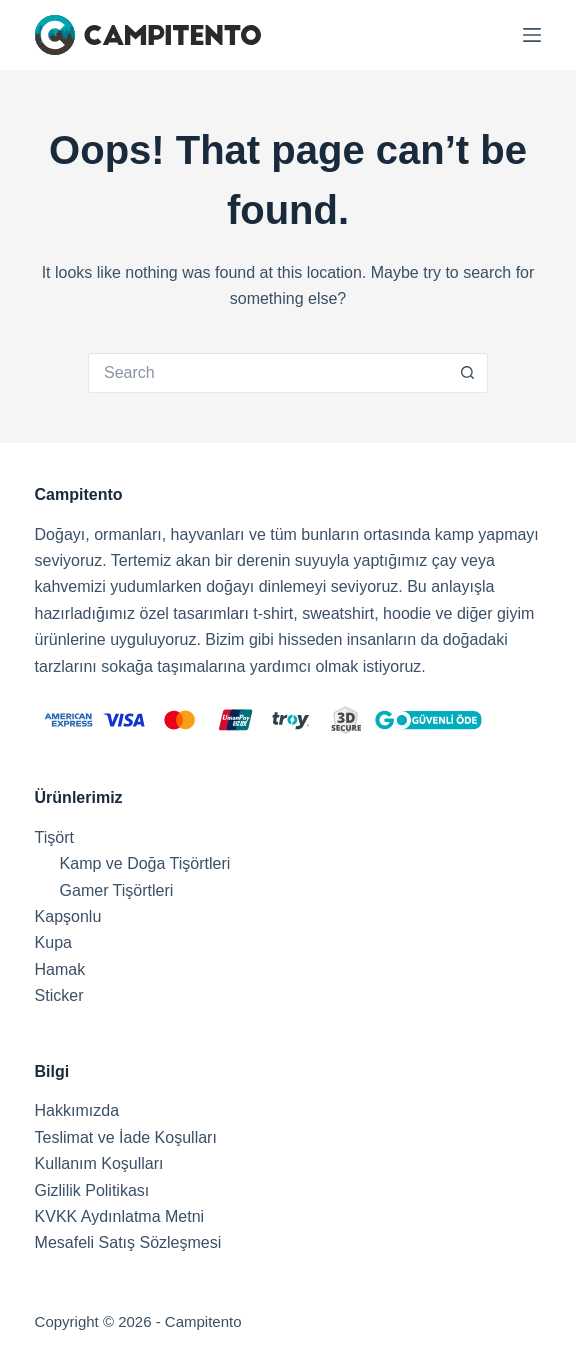 The image size is (576, 1346). Describe the element at coordinates (60, 969) in the screenshot. I see `Hamak` at that location.